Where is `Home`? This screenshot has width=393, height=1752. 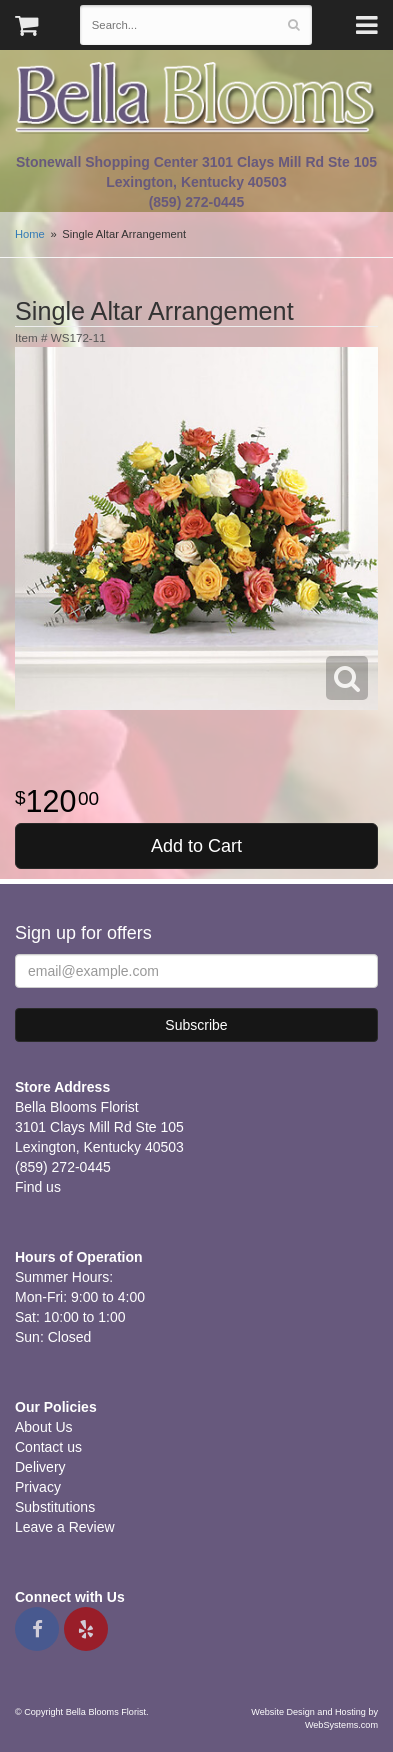
Home is located at coordinates (30, 234).